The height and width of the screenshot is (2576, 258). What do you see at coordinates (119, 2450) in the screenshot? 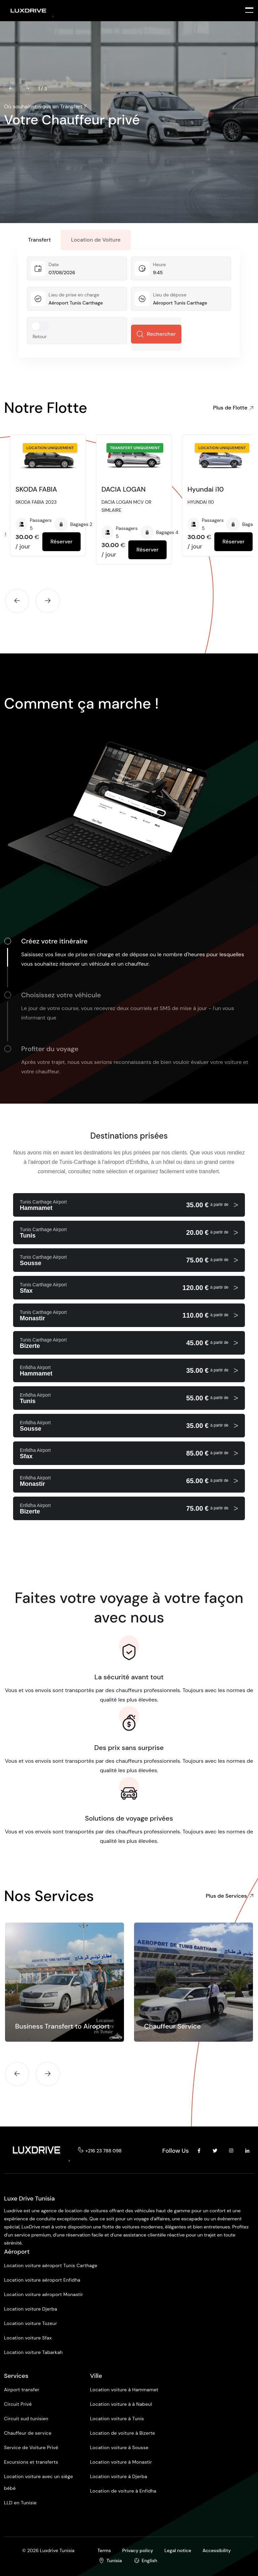
I see `Location voiture à Sousse` at bounding box center [119, 2450].